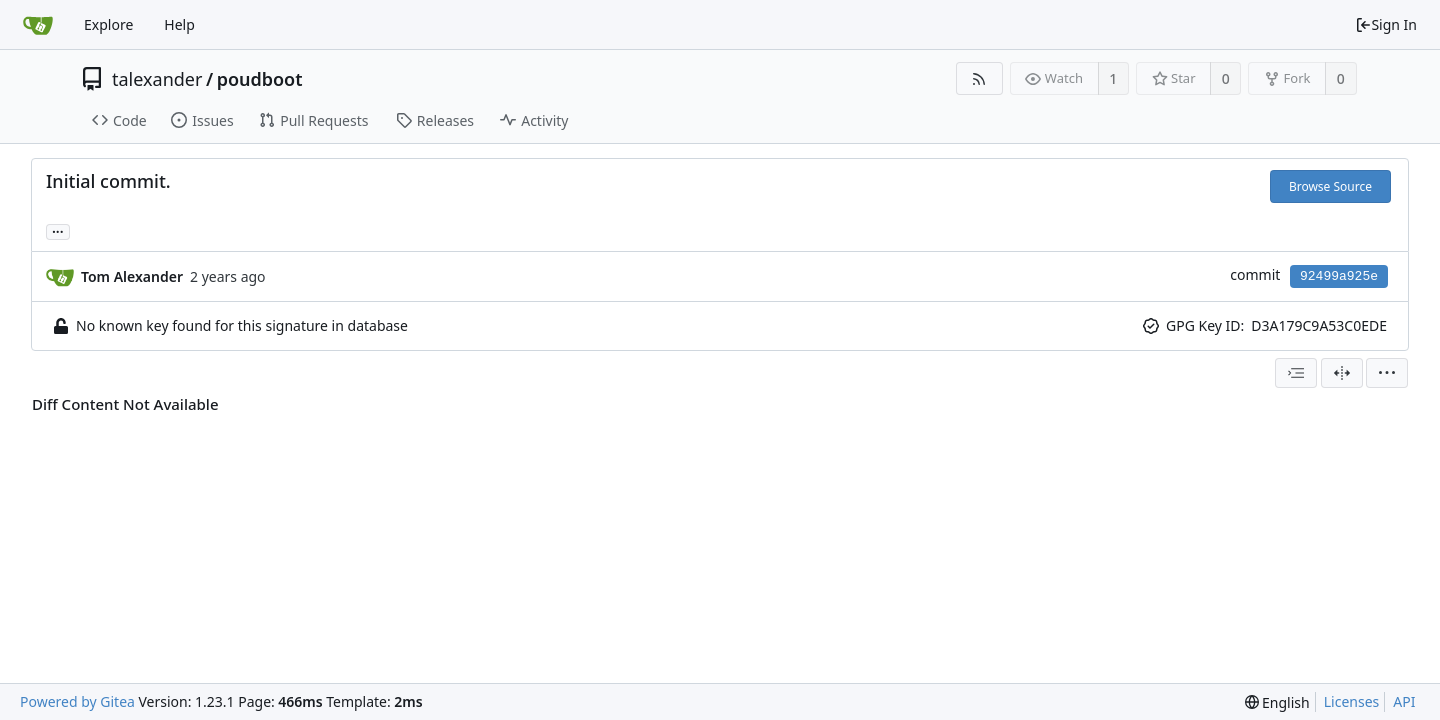  Describe the element at coordinates (179, 24) in the screenshot. I see `Help` at that location.